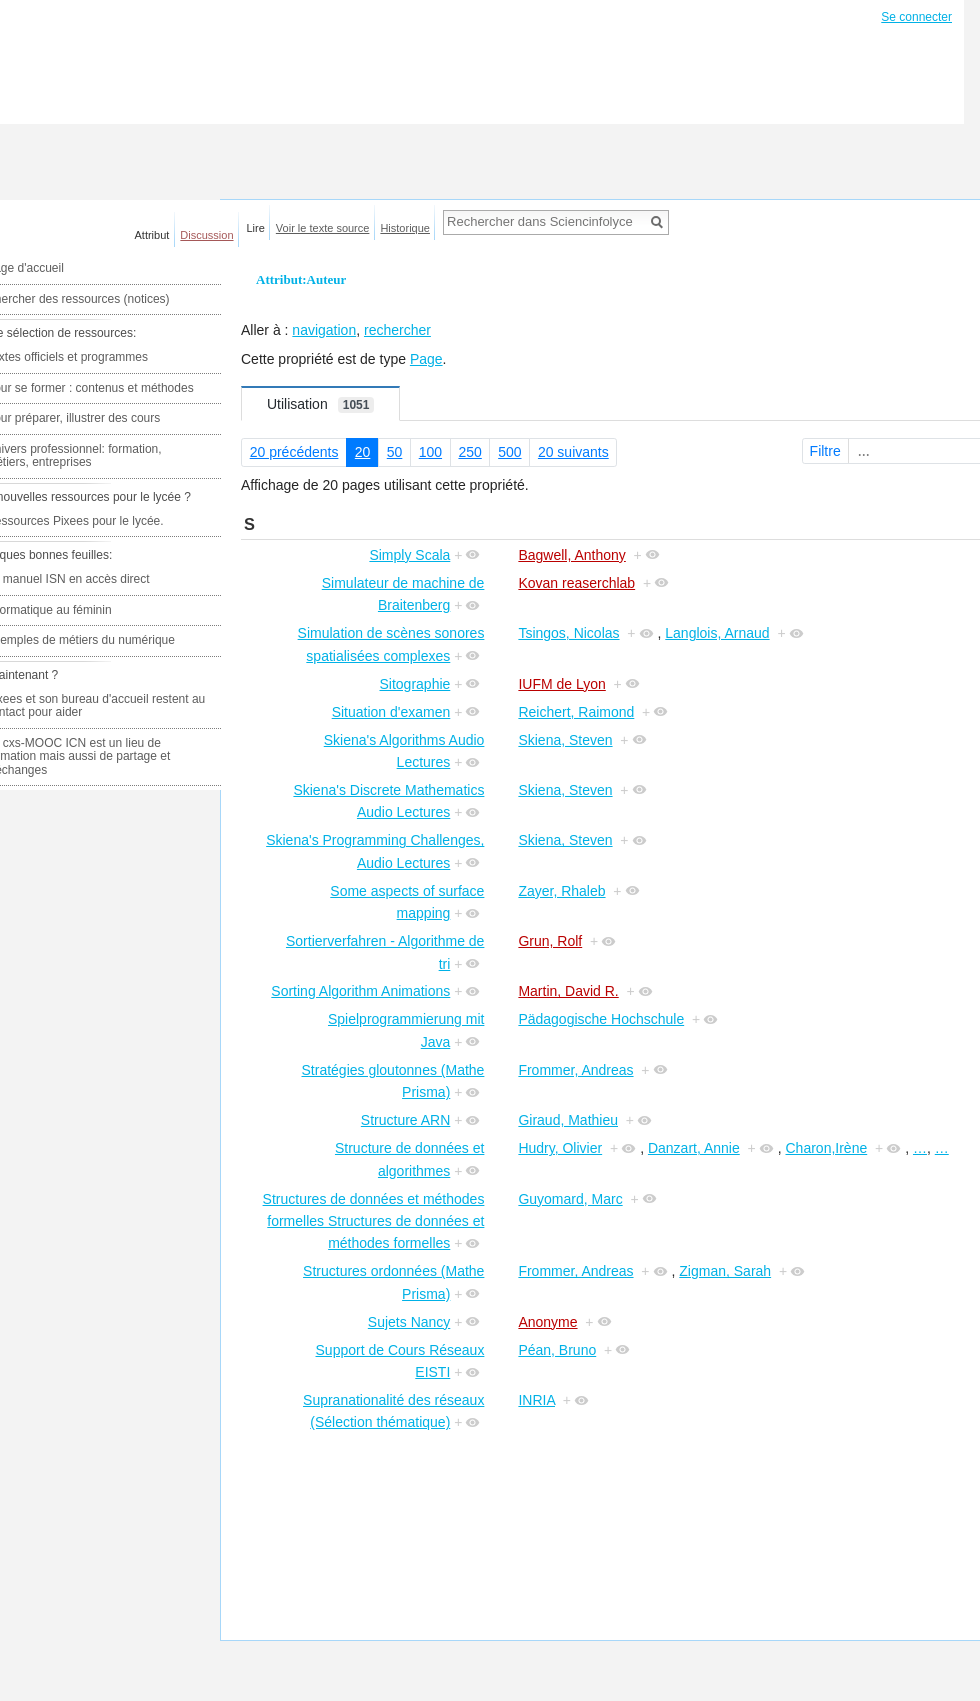  Describe the element at coordinates (256, 228) in the screenshot. I see `Lire` at that location.